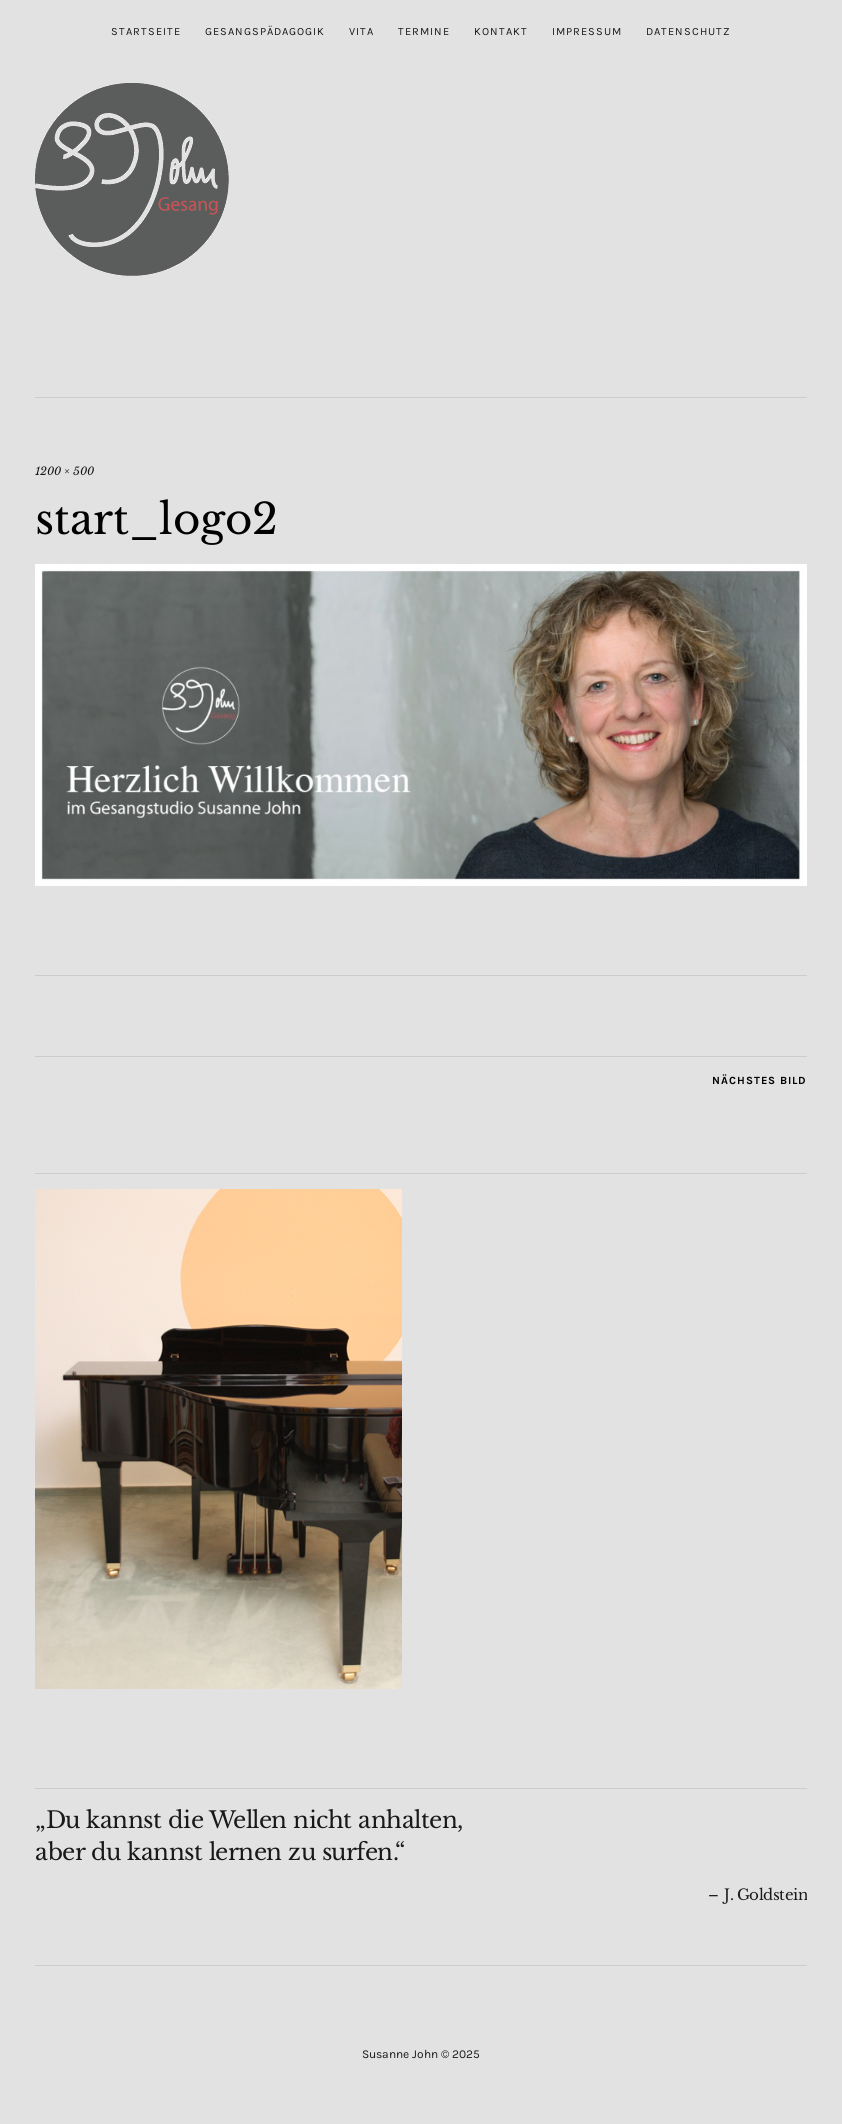 The width and height of the screenshot is (842, 2124). What do you see at coordinates (587, 31) in the screenshot?
I see `Impressum` at bounding box center [587, 31].